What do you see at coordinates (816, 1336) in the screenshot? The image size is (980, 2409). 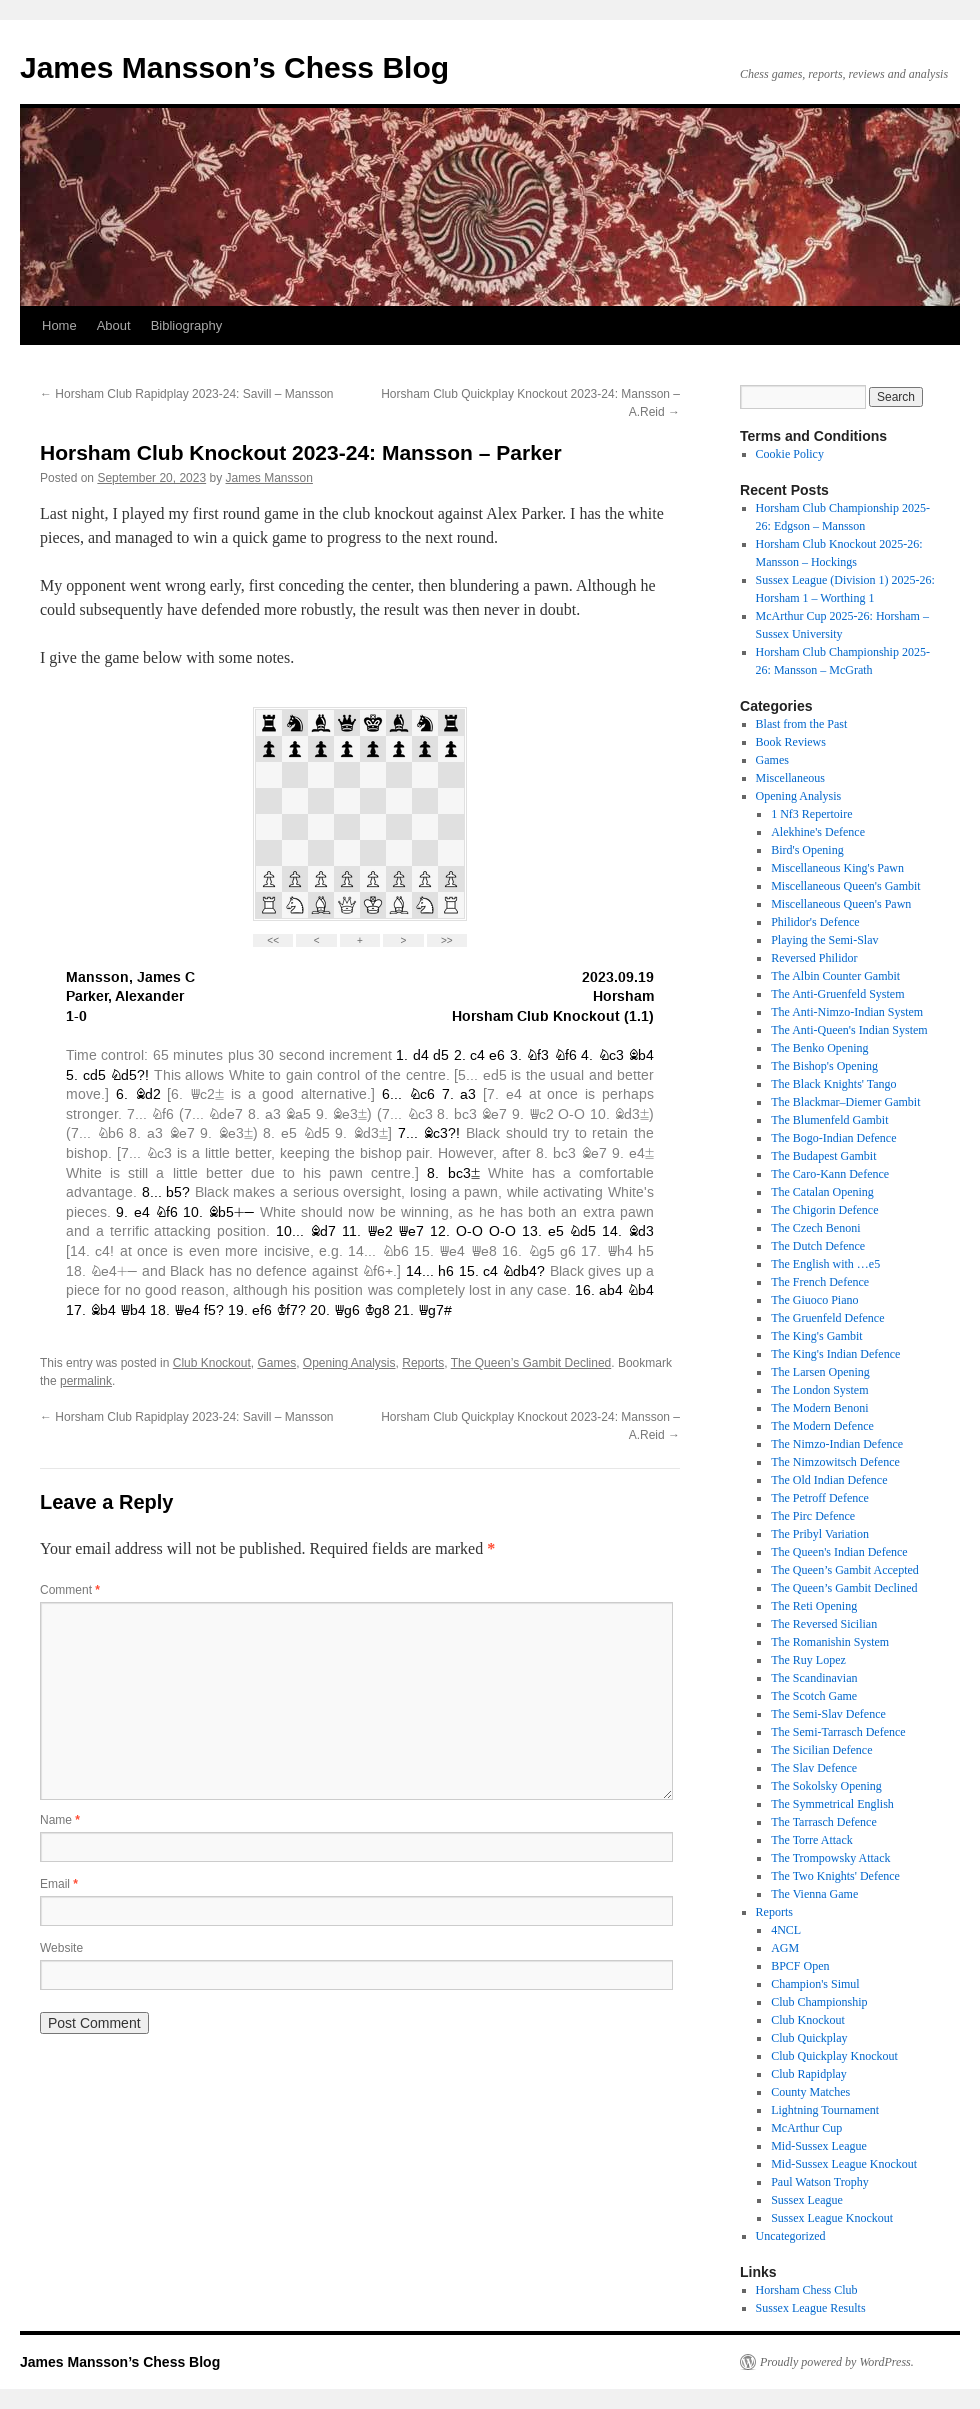 I see `The King's Gambit` at bounding box center [816, 1336].